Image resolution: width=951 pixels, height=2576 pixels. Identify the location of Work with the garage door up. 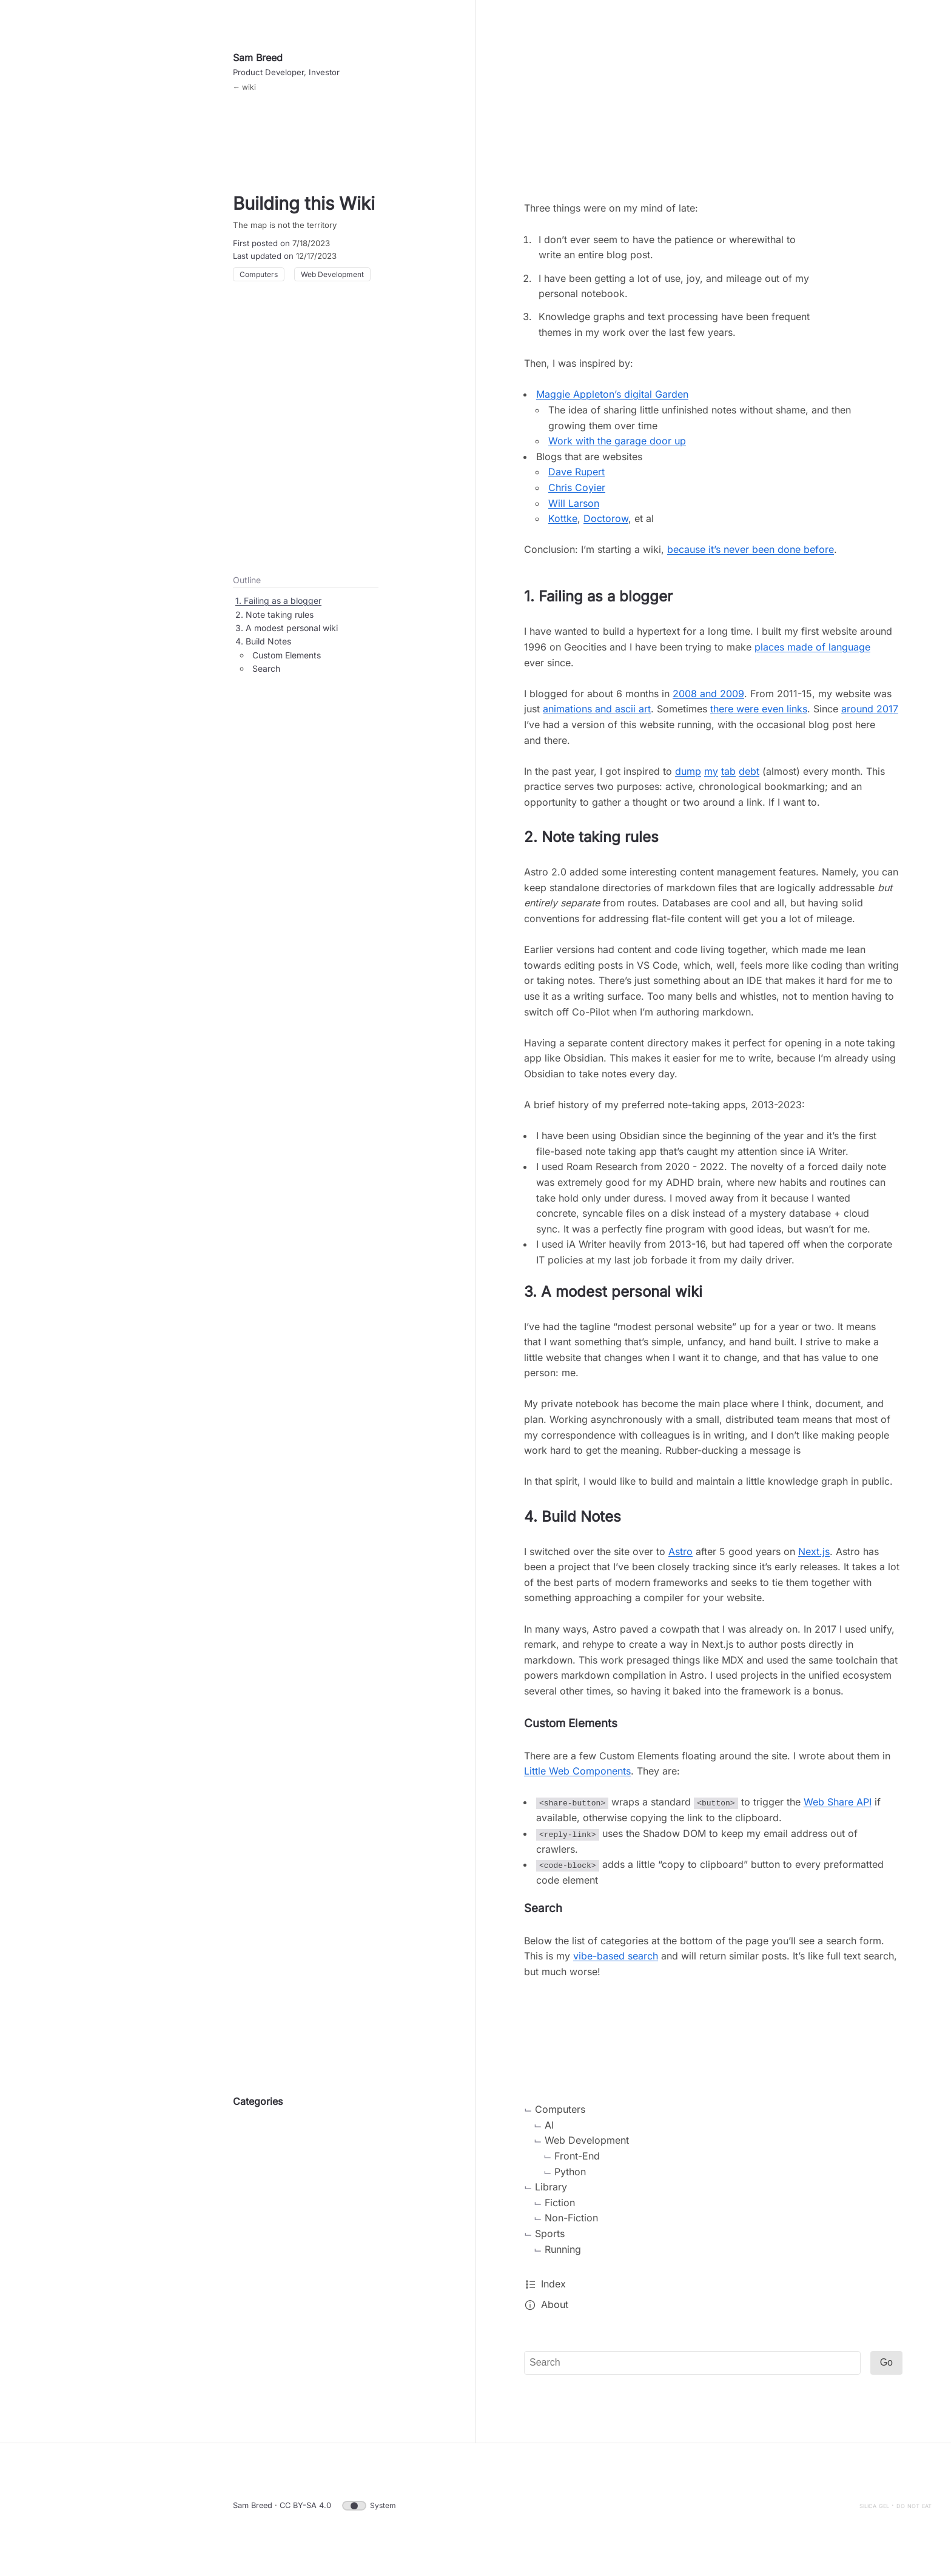
(617, 449).